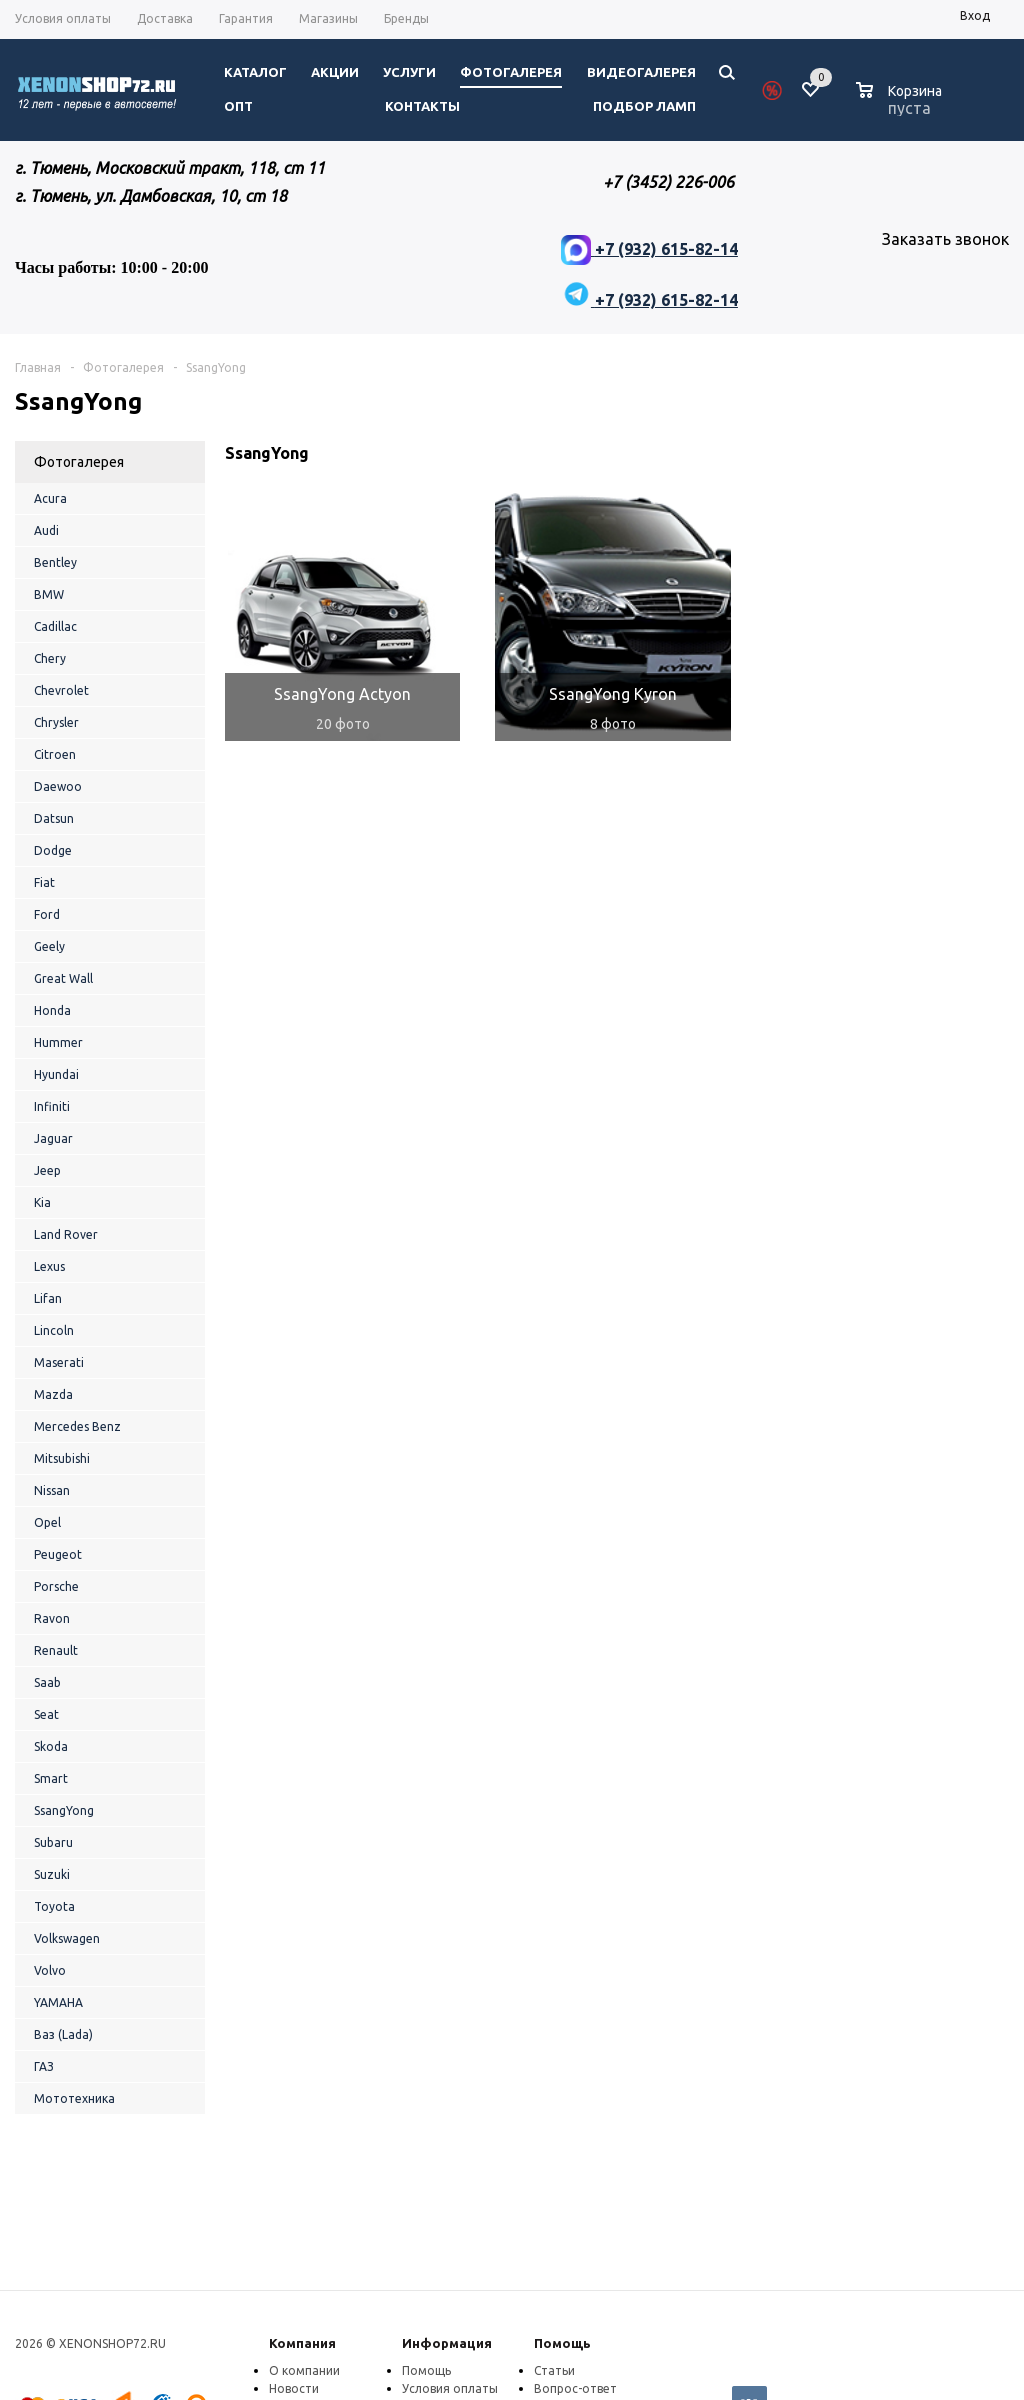  I want to click on Datsun, so click(54, 818).